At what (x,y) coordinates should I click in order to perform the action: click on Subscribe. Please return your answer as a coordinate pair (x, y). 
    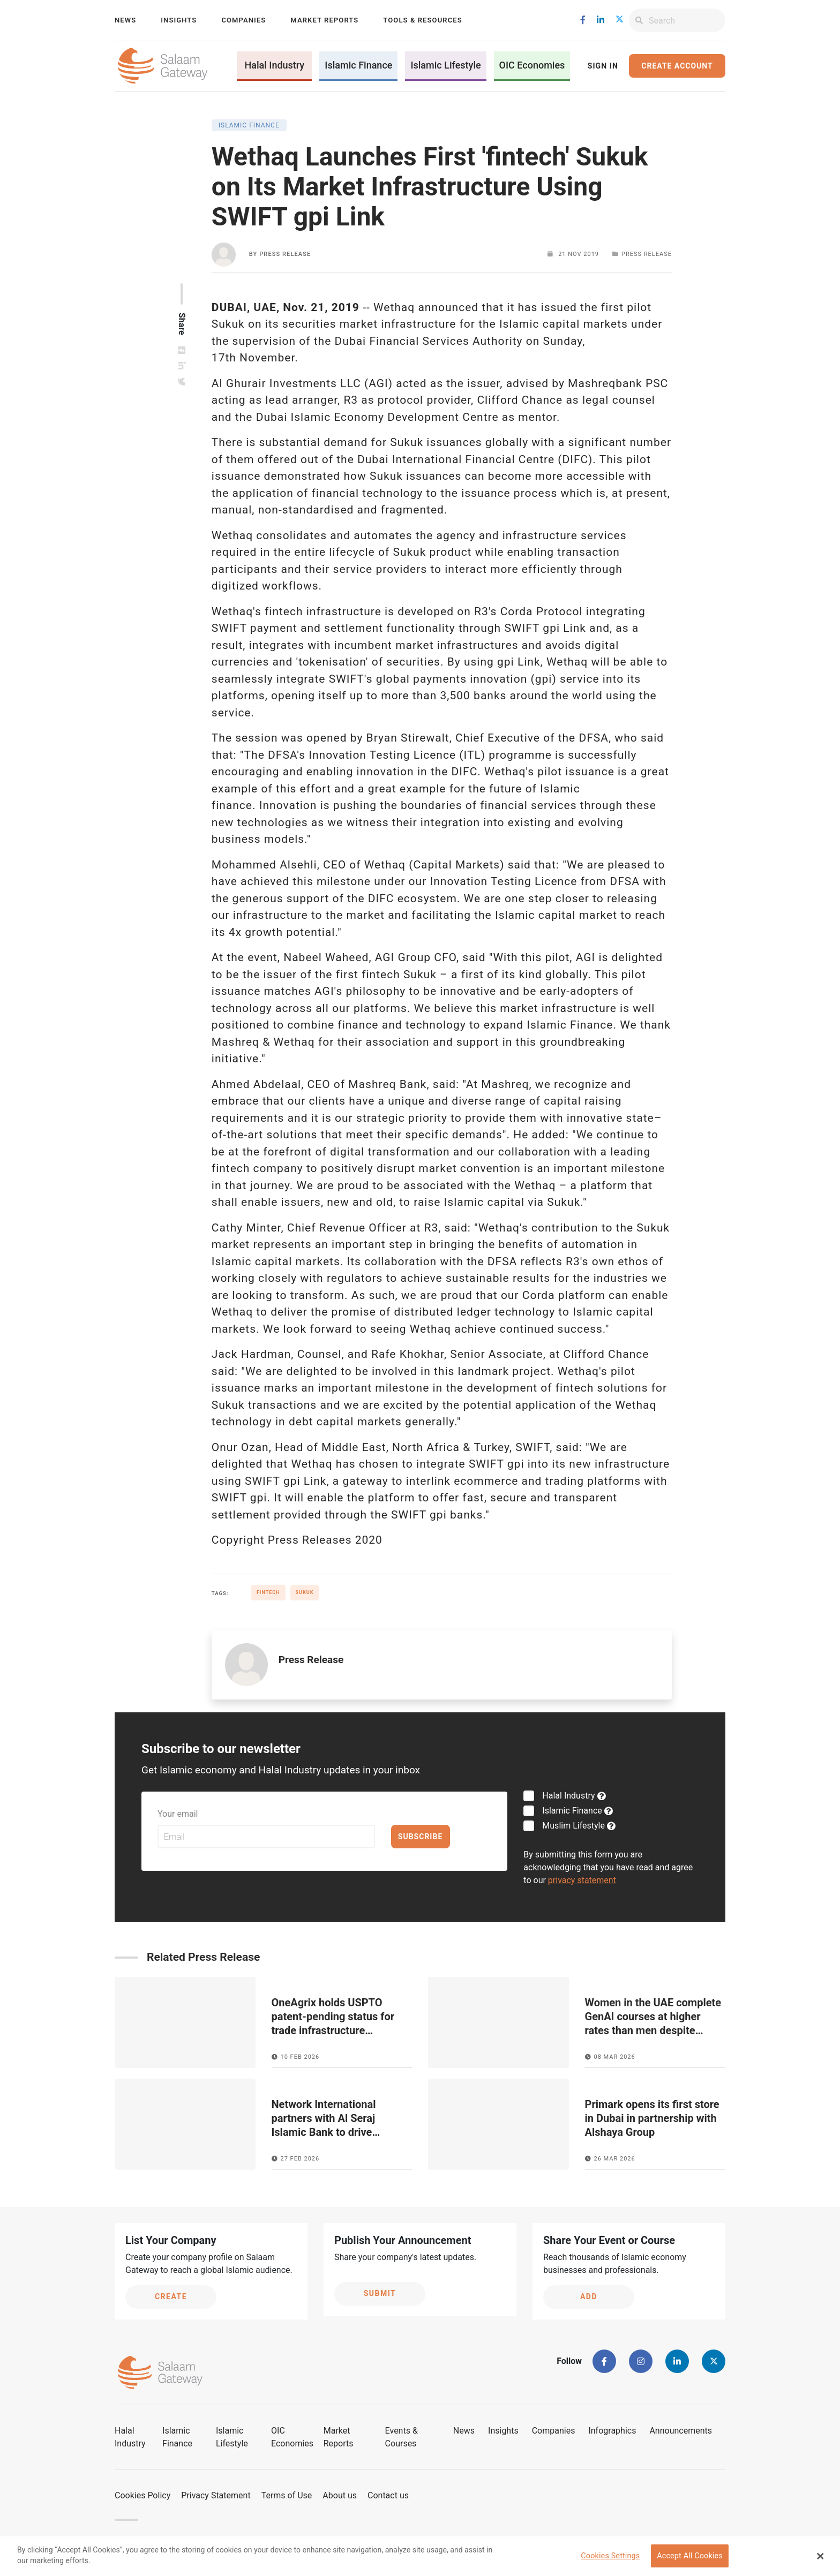
    Looking at the image, I should click on (420, 1836).